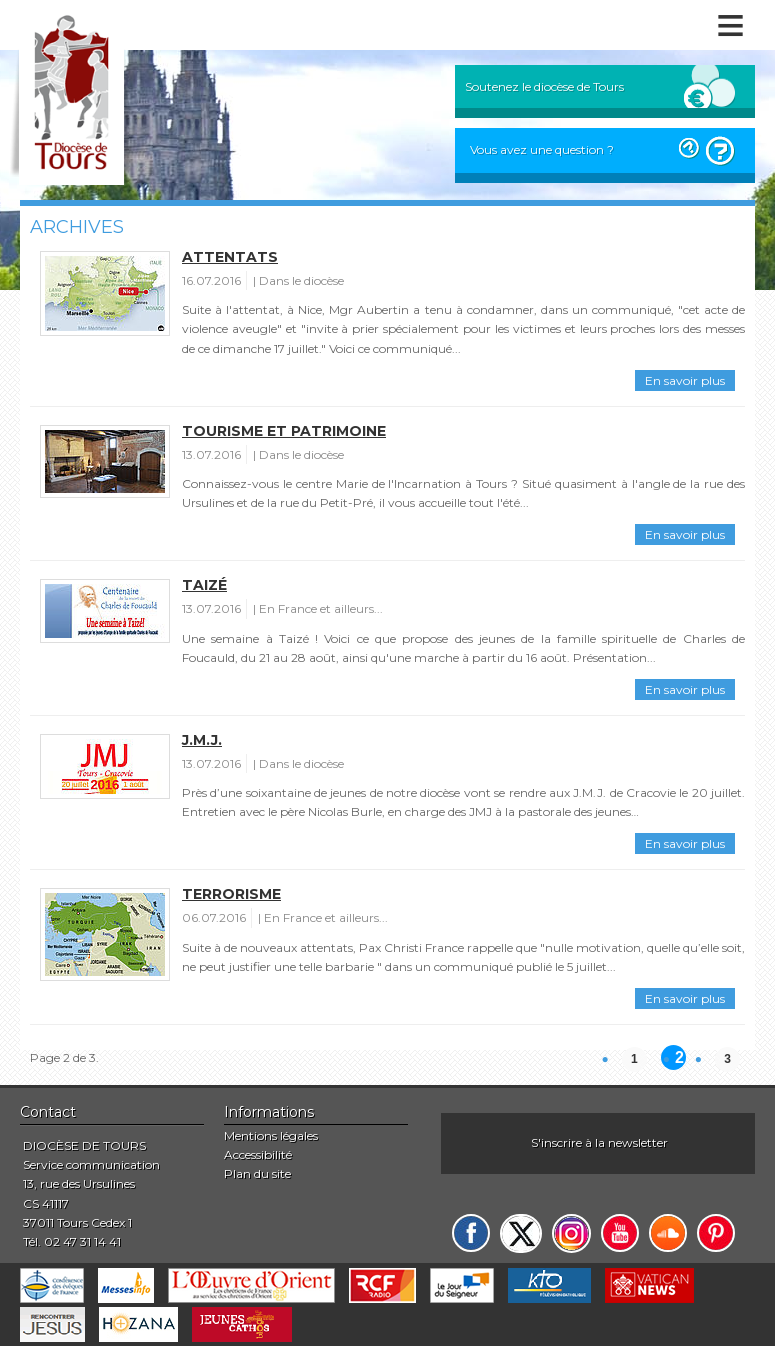  I want to click on Plan du site, so click(257, 1173).